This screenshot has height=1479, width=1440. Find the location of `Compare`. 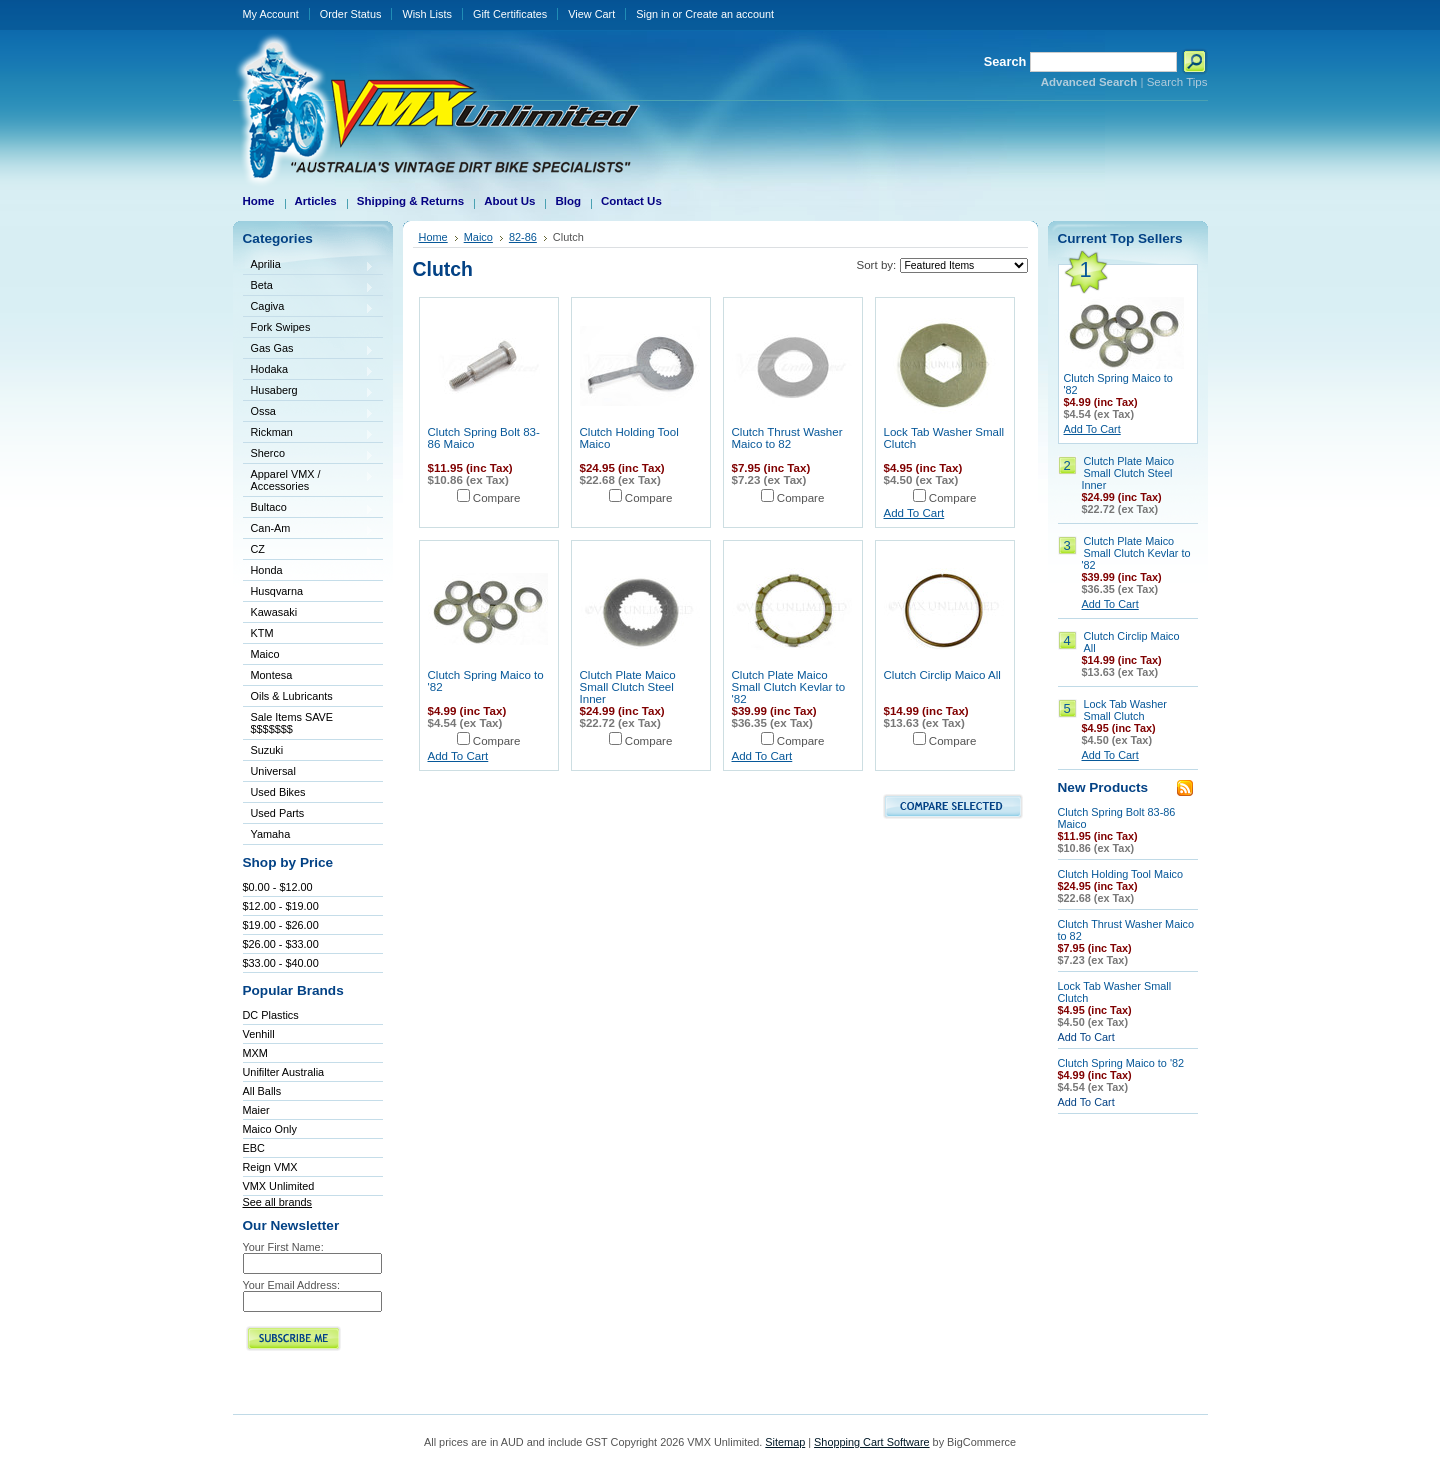

Compare is located at coordinates (497, 498).